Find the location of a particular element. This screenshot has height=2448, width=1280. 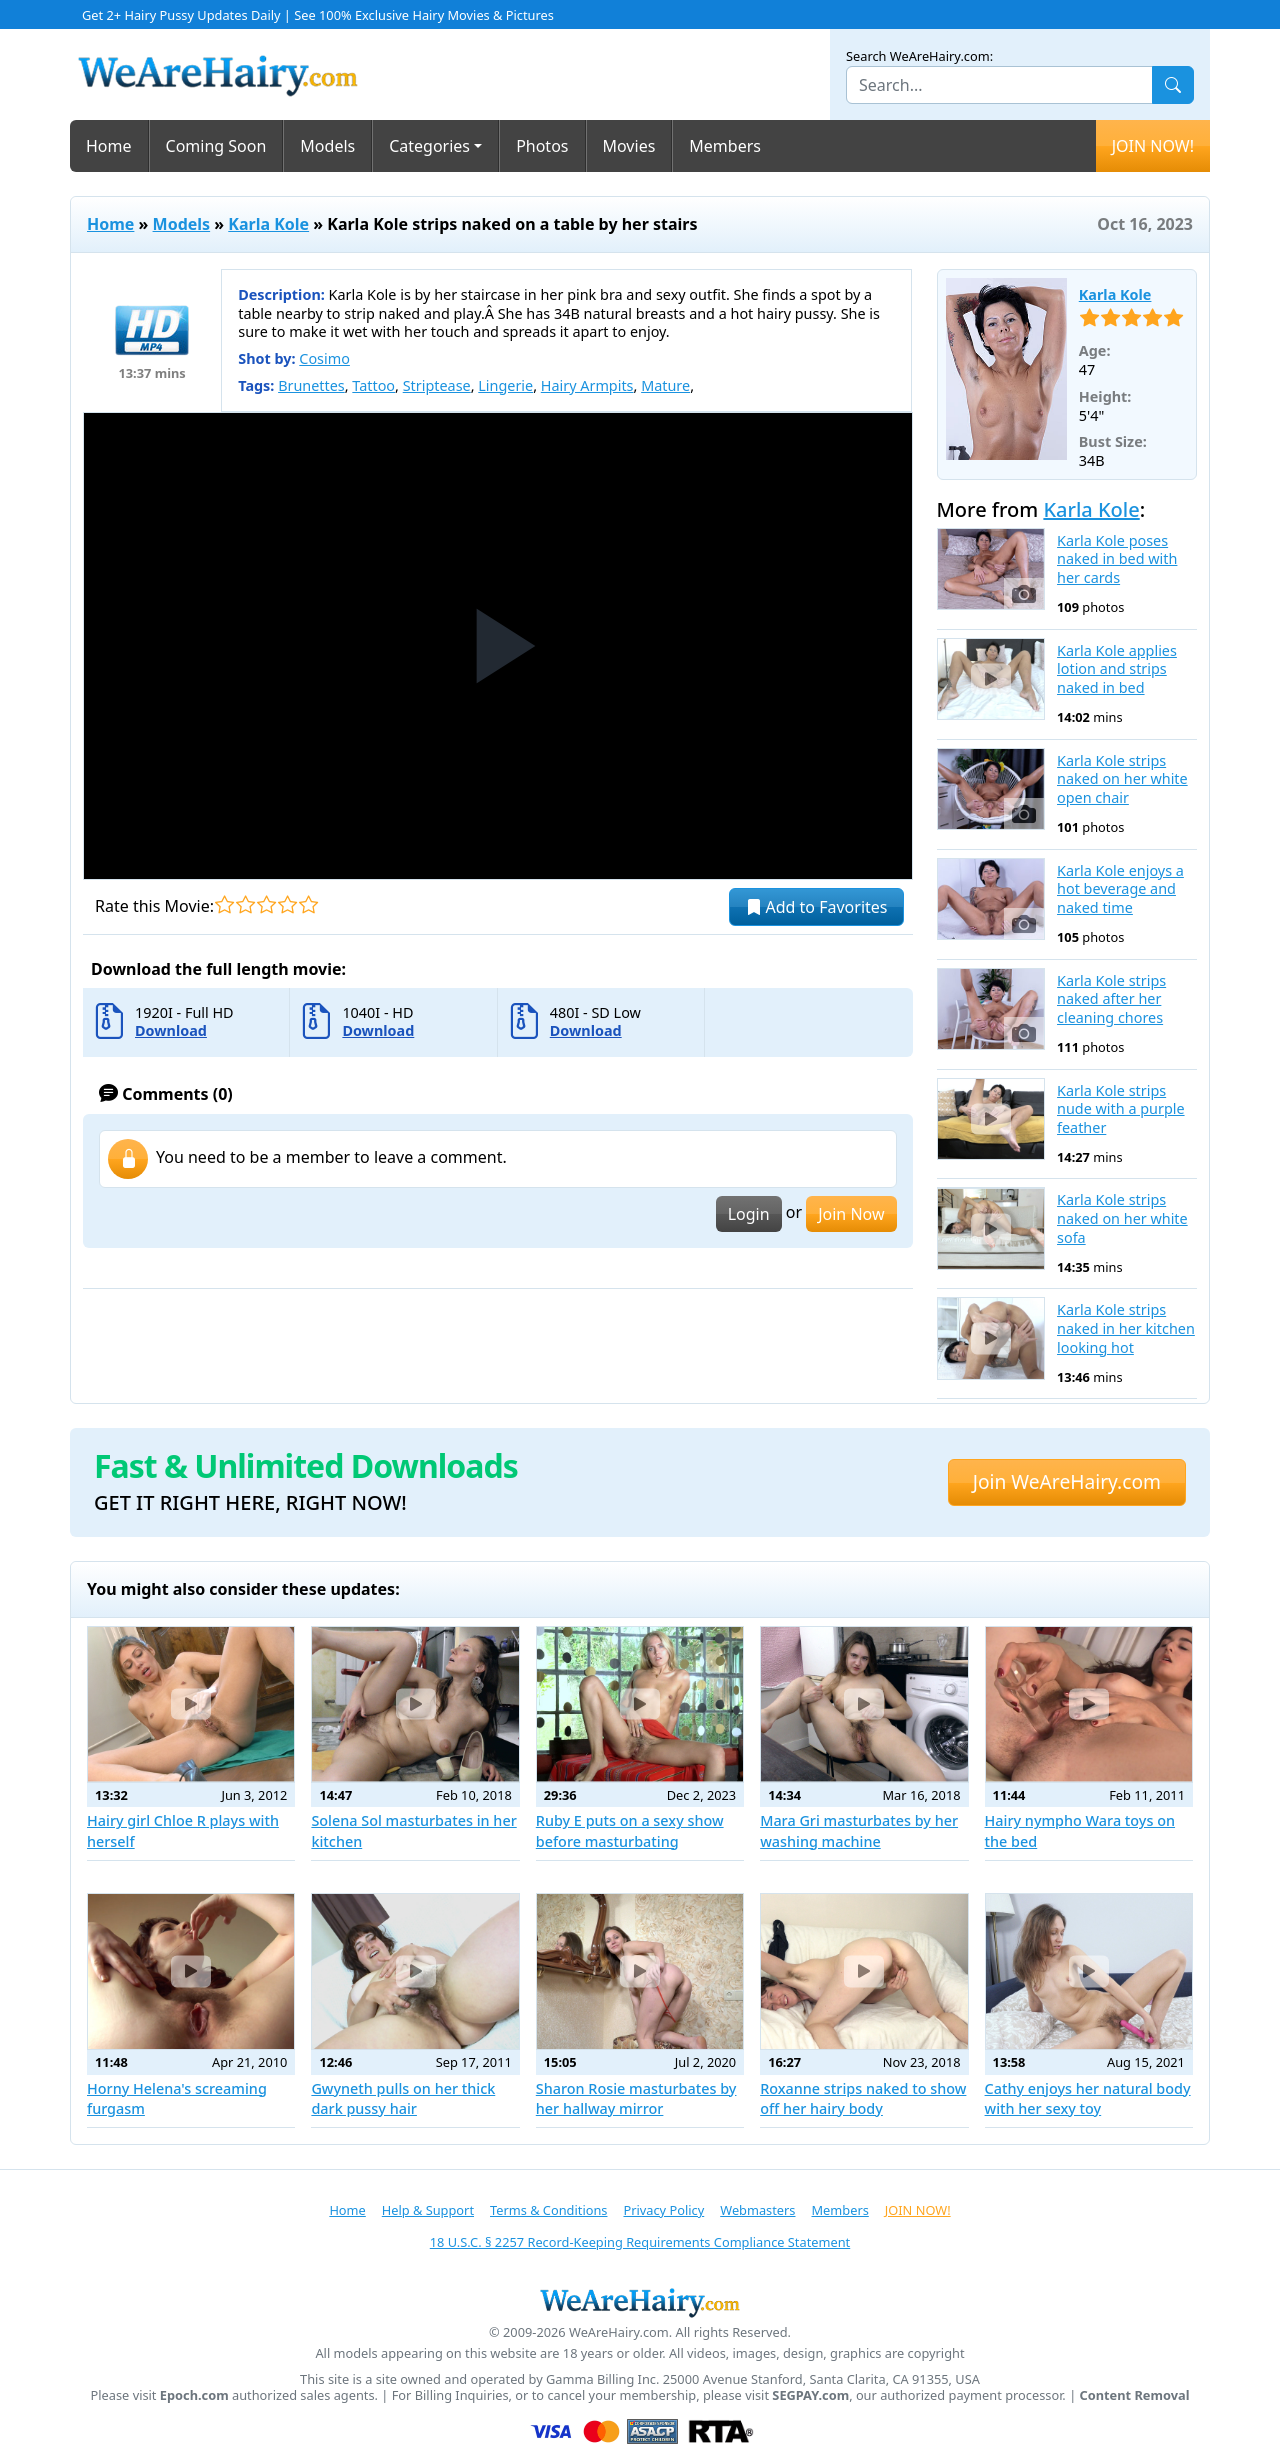

Join Now is located at coordinates (851, 1214).